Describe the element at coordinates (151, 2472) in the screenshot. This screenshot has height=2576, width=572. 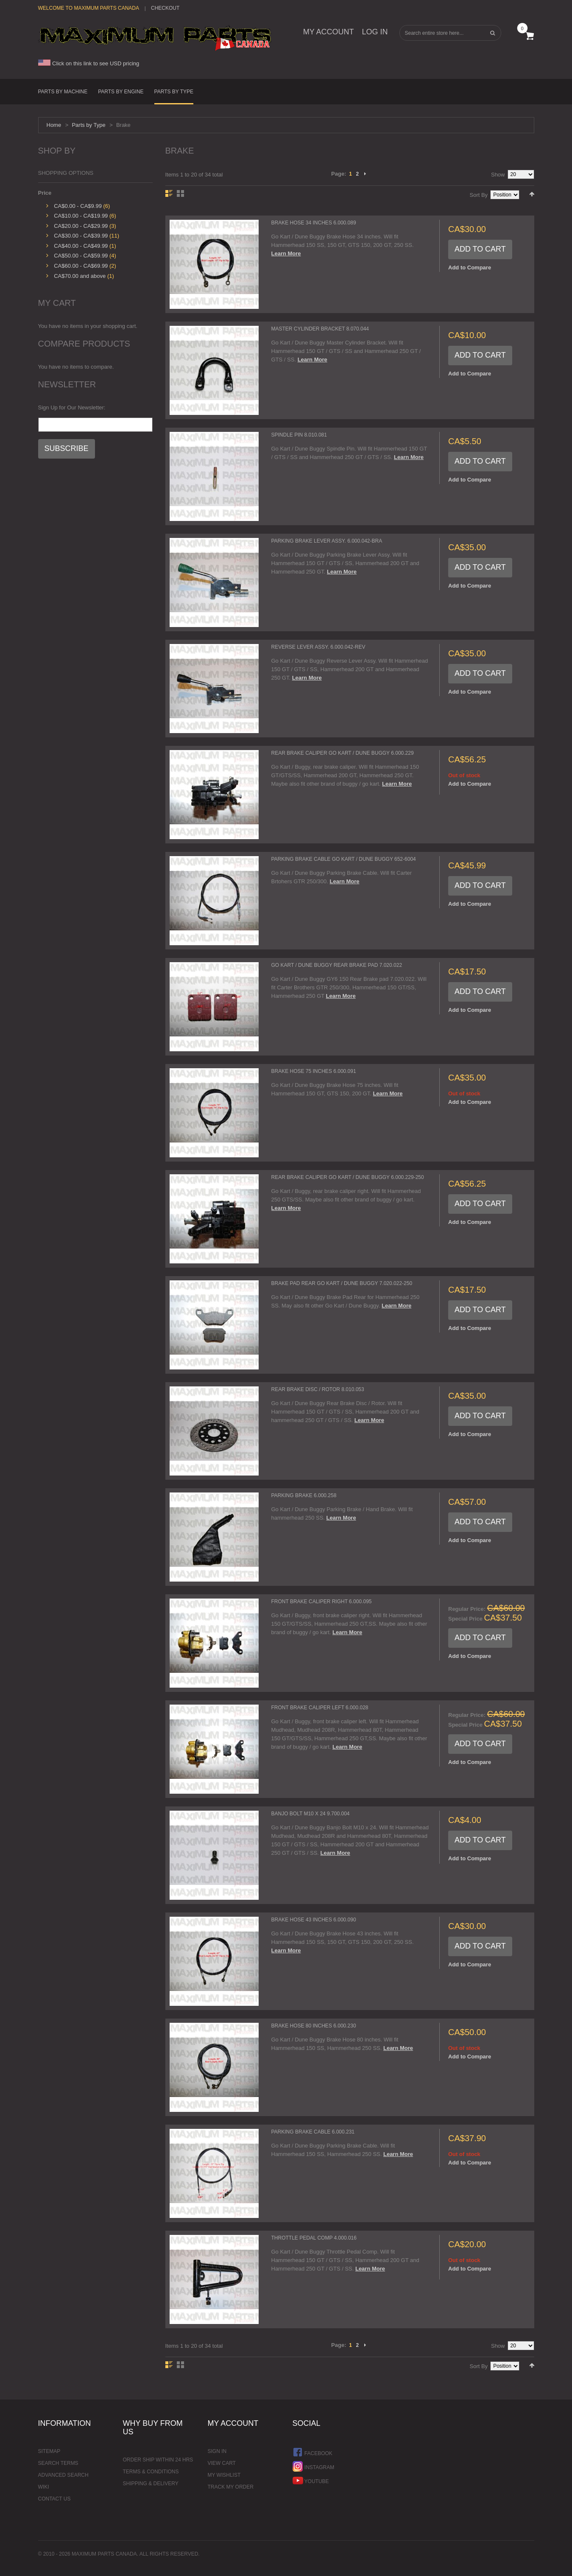
I see `Terms & Conditions` at that location.